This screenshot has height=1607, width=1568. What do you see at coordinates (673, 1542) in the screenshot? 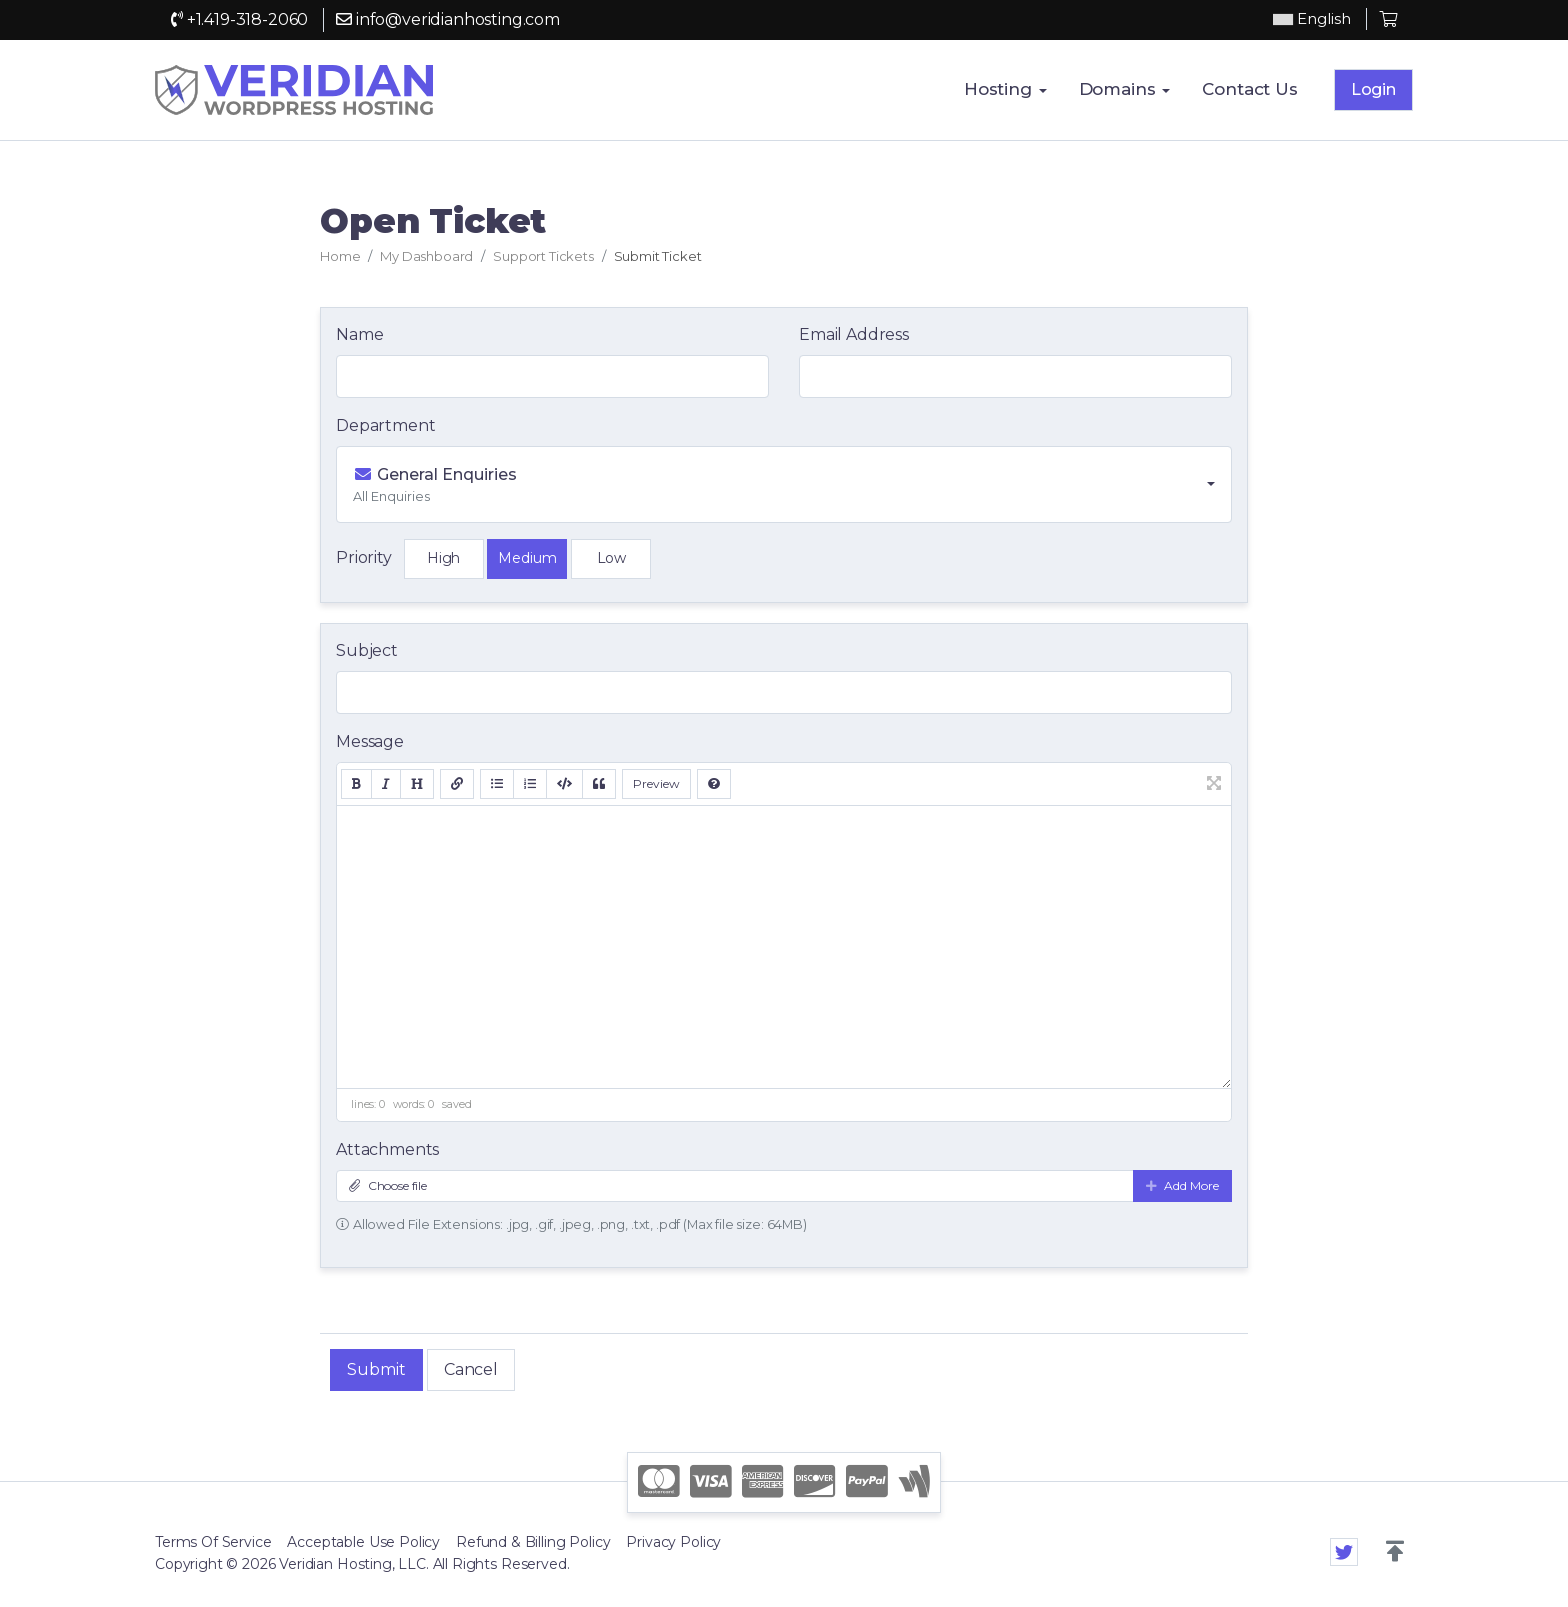
I see `Privacy Policy` at bounding box center [673, 1542].